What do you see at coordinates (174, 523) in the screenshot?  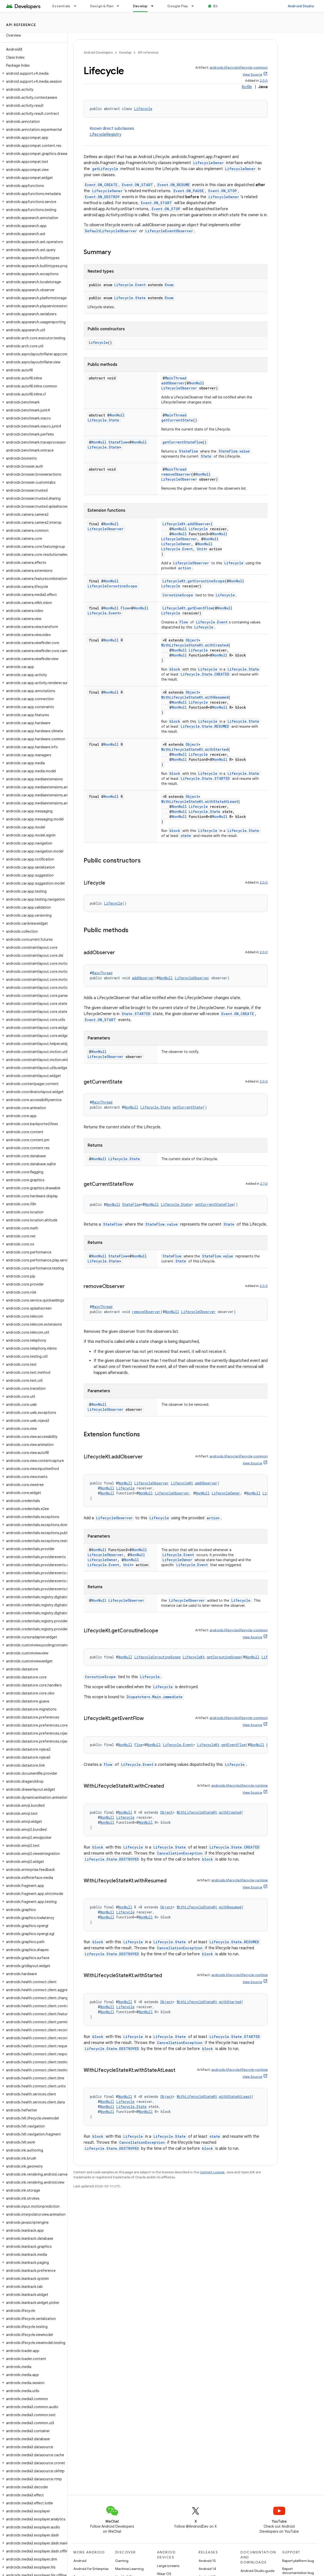 I see `LifecycleKt` at bounding box center [174, 523].